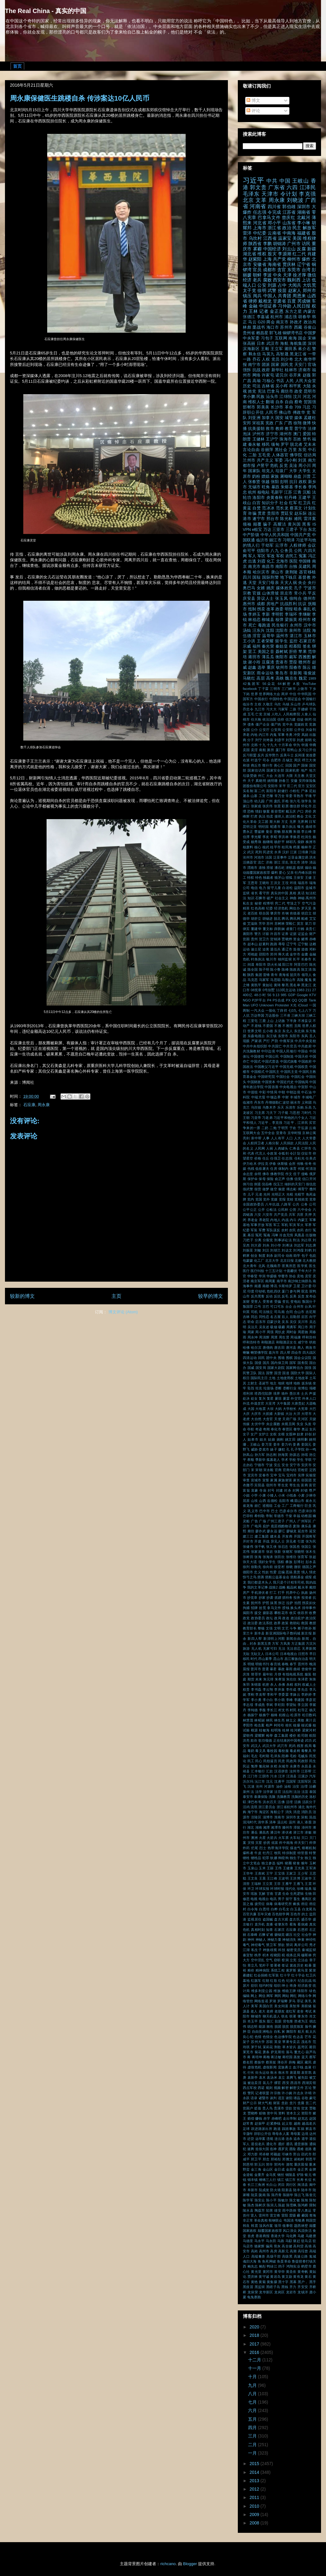 This screenshot has width=326, height=2576. I want to click on 新清明上河图, so click(274, 1638).